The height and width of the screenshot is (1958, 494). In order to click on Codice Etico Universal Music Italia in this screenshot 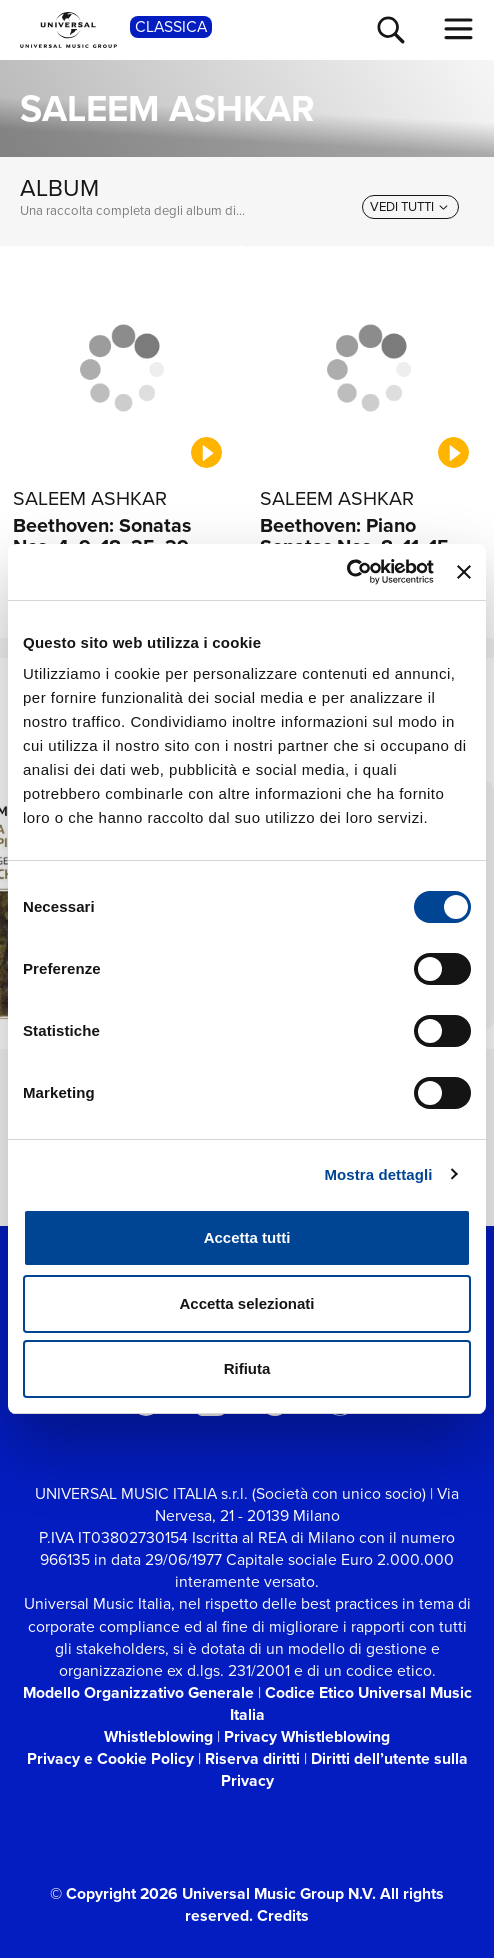, I will do `click(351, 1703)`.